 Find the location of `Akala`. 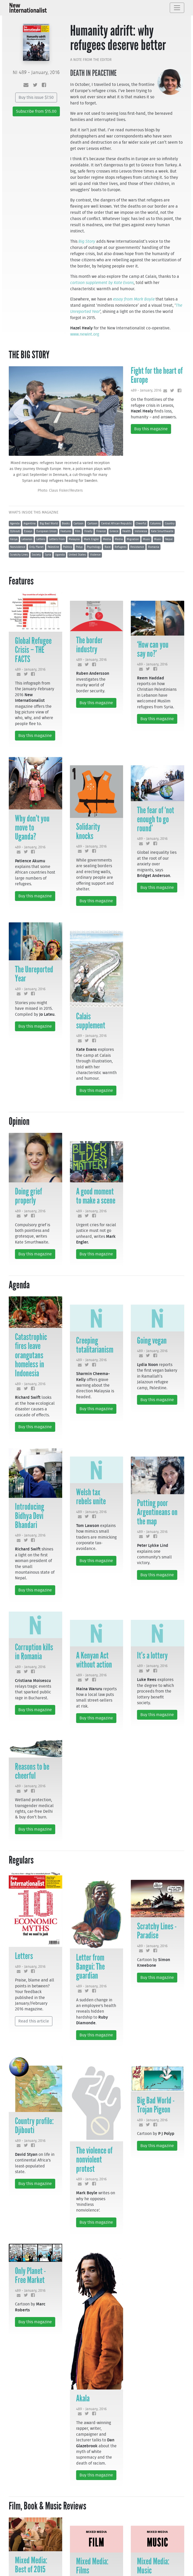

Akala is located at coordinates (83, 2398).